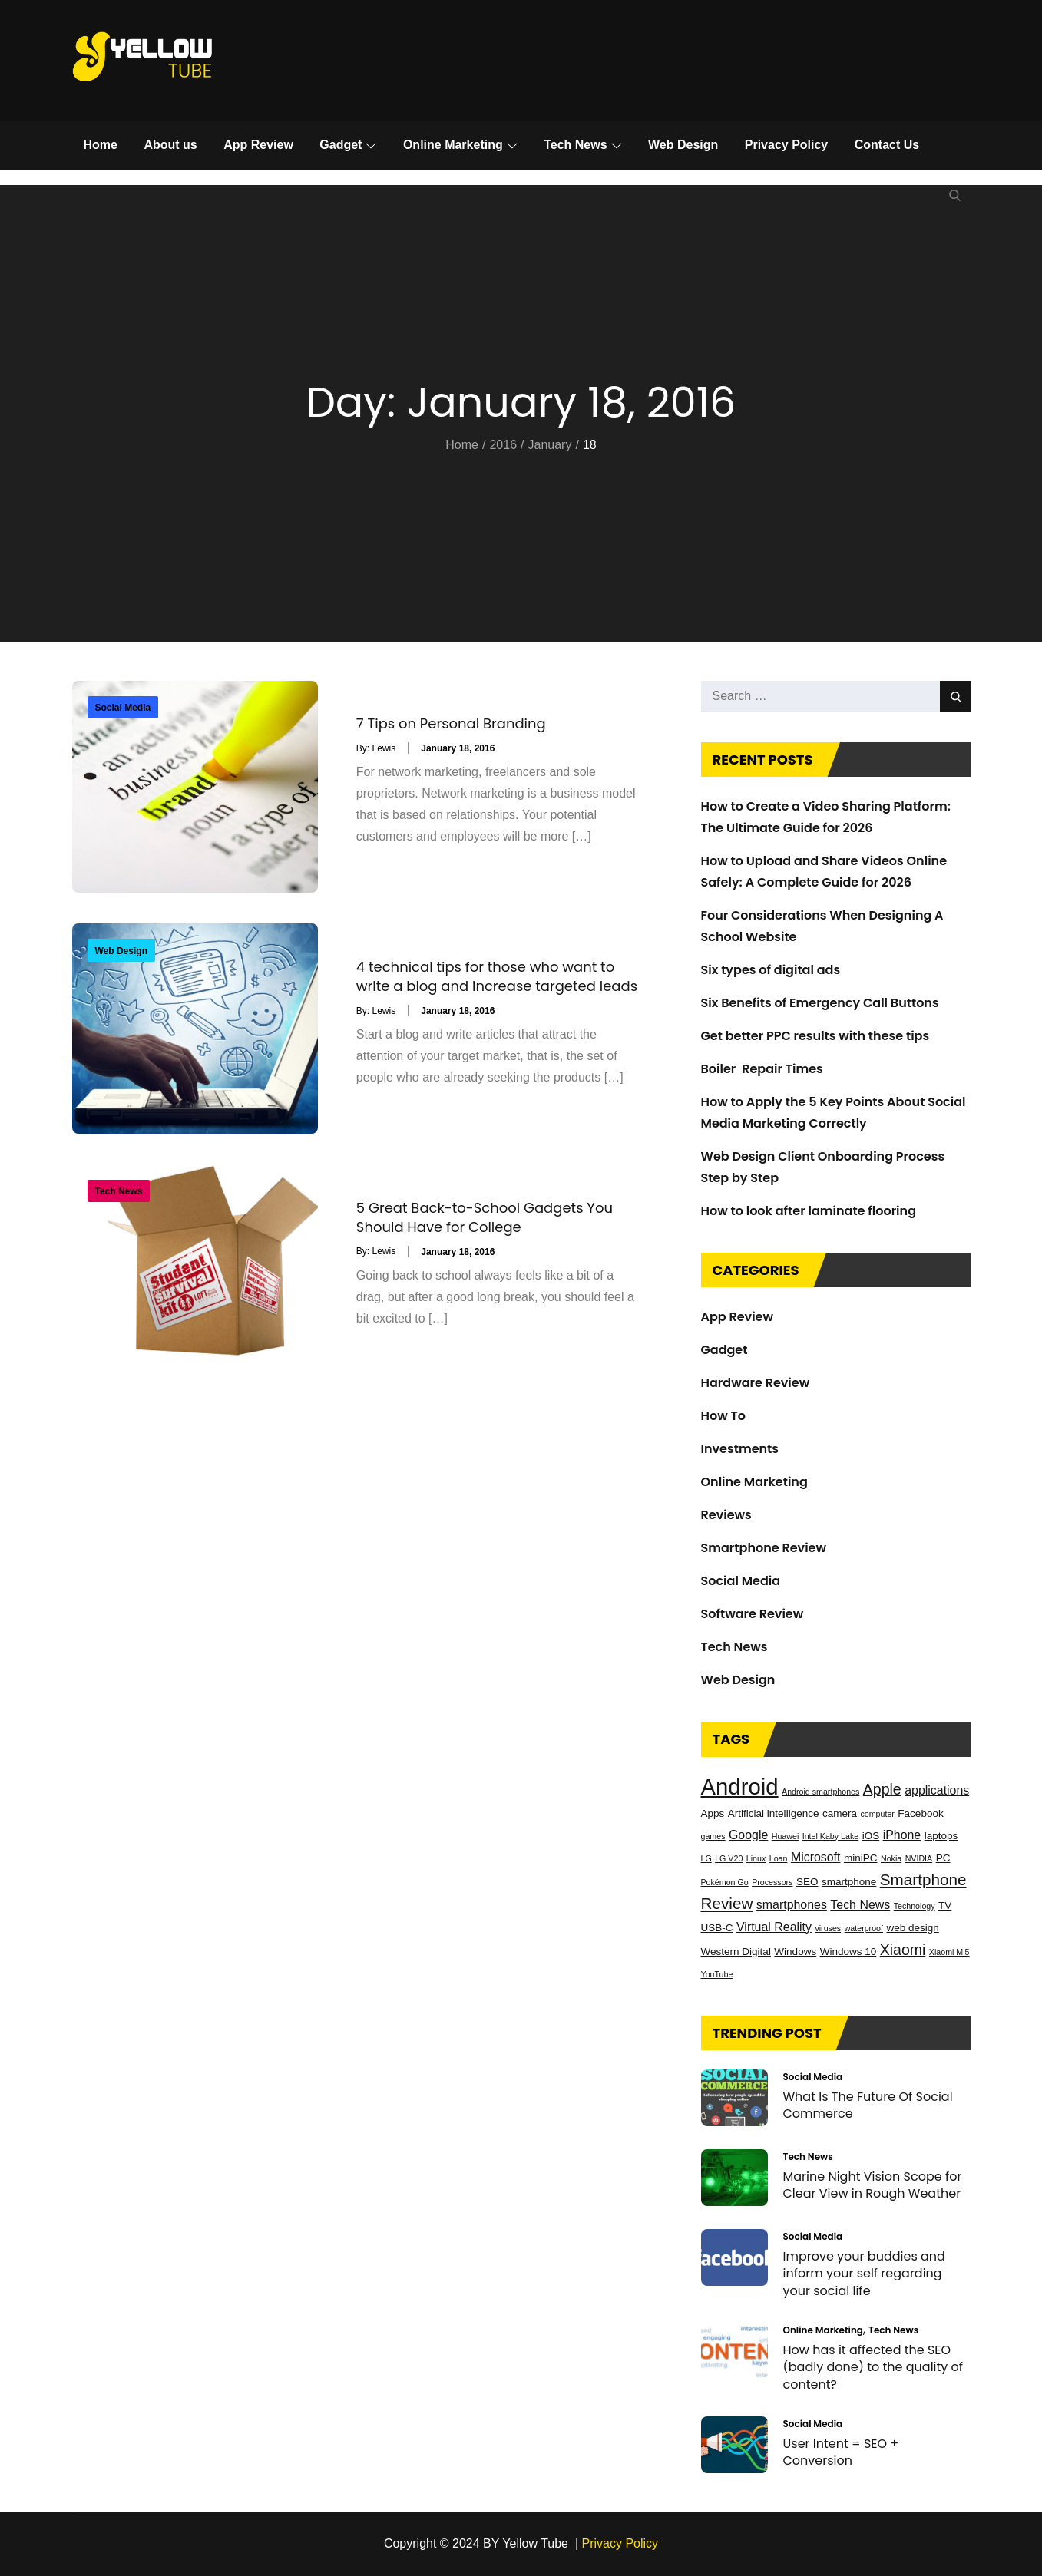 This screenshot has height=2576, width=1042. Describe the element at coordinates (937, 1790) in the screenshot. I see `applications [applications (4 items)]` at that location.